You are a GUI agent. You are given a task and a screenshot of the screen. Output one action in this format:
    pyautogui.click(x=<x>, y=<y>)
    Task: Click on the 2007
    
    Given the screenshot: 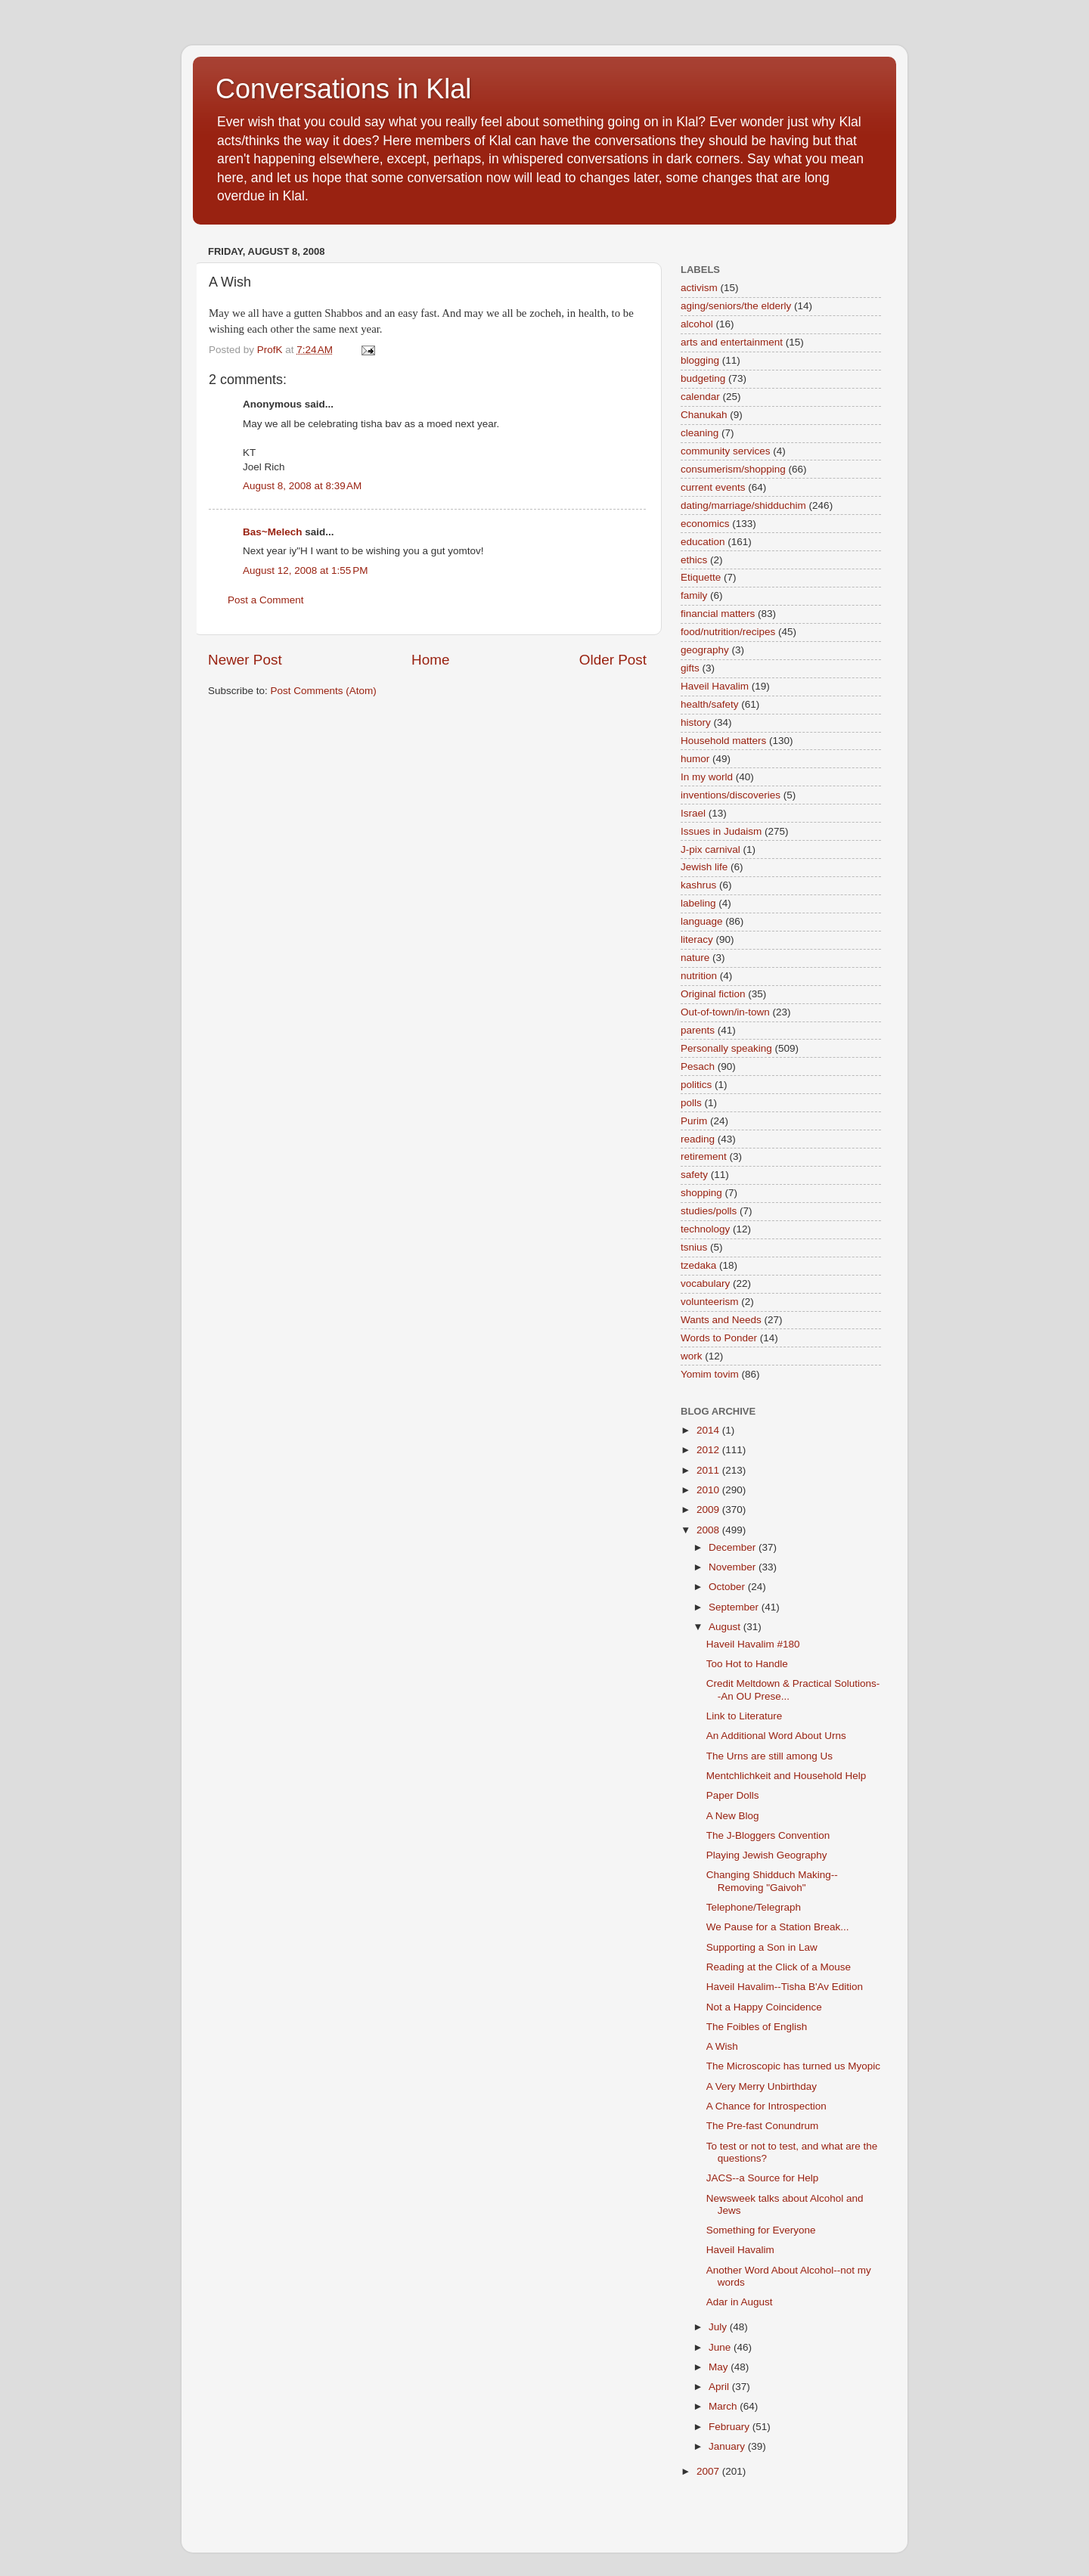 What is the action you would take?
    pyautogui.click(x=709, y=2471)
    